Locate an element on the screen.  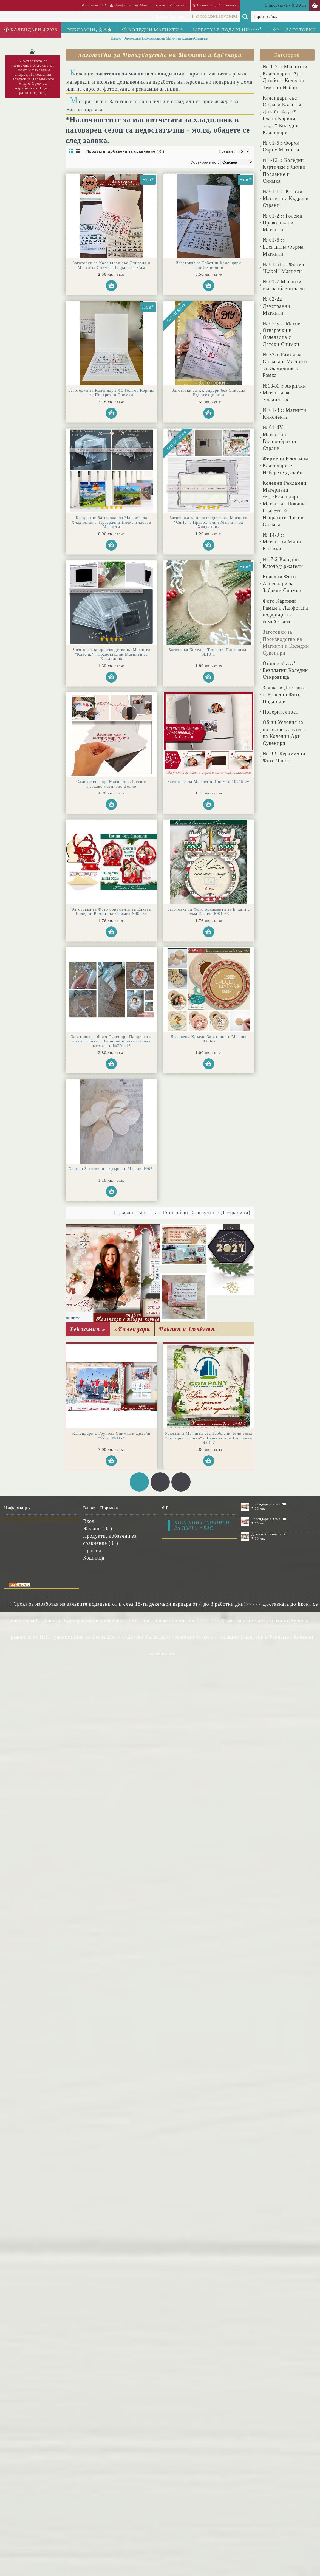
№ 02-22 Двустранни Магнити is located at coordinates (276, 305).